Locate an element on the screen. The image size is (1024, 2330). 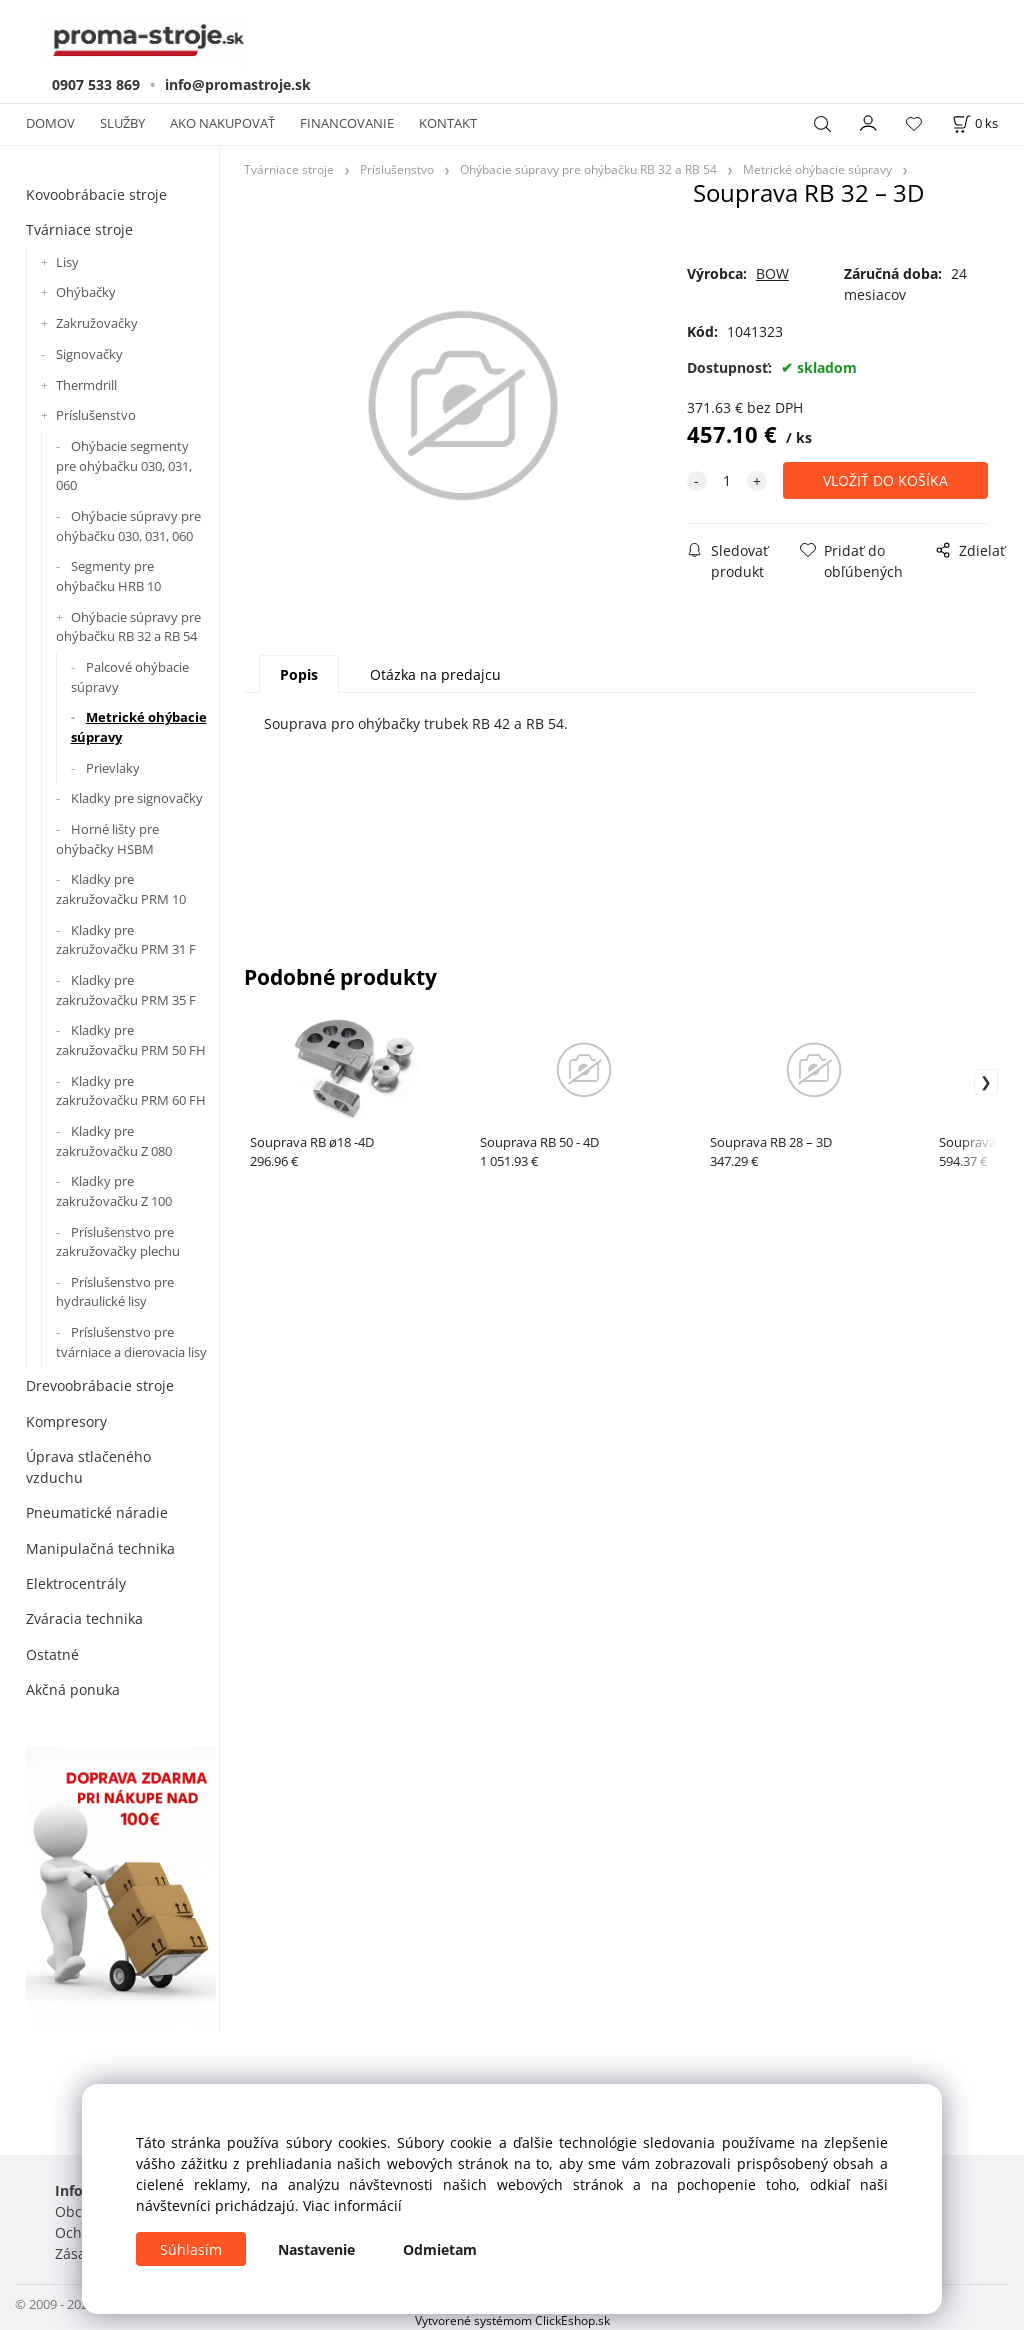
Popis is located at coordinates (299, 674).